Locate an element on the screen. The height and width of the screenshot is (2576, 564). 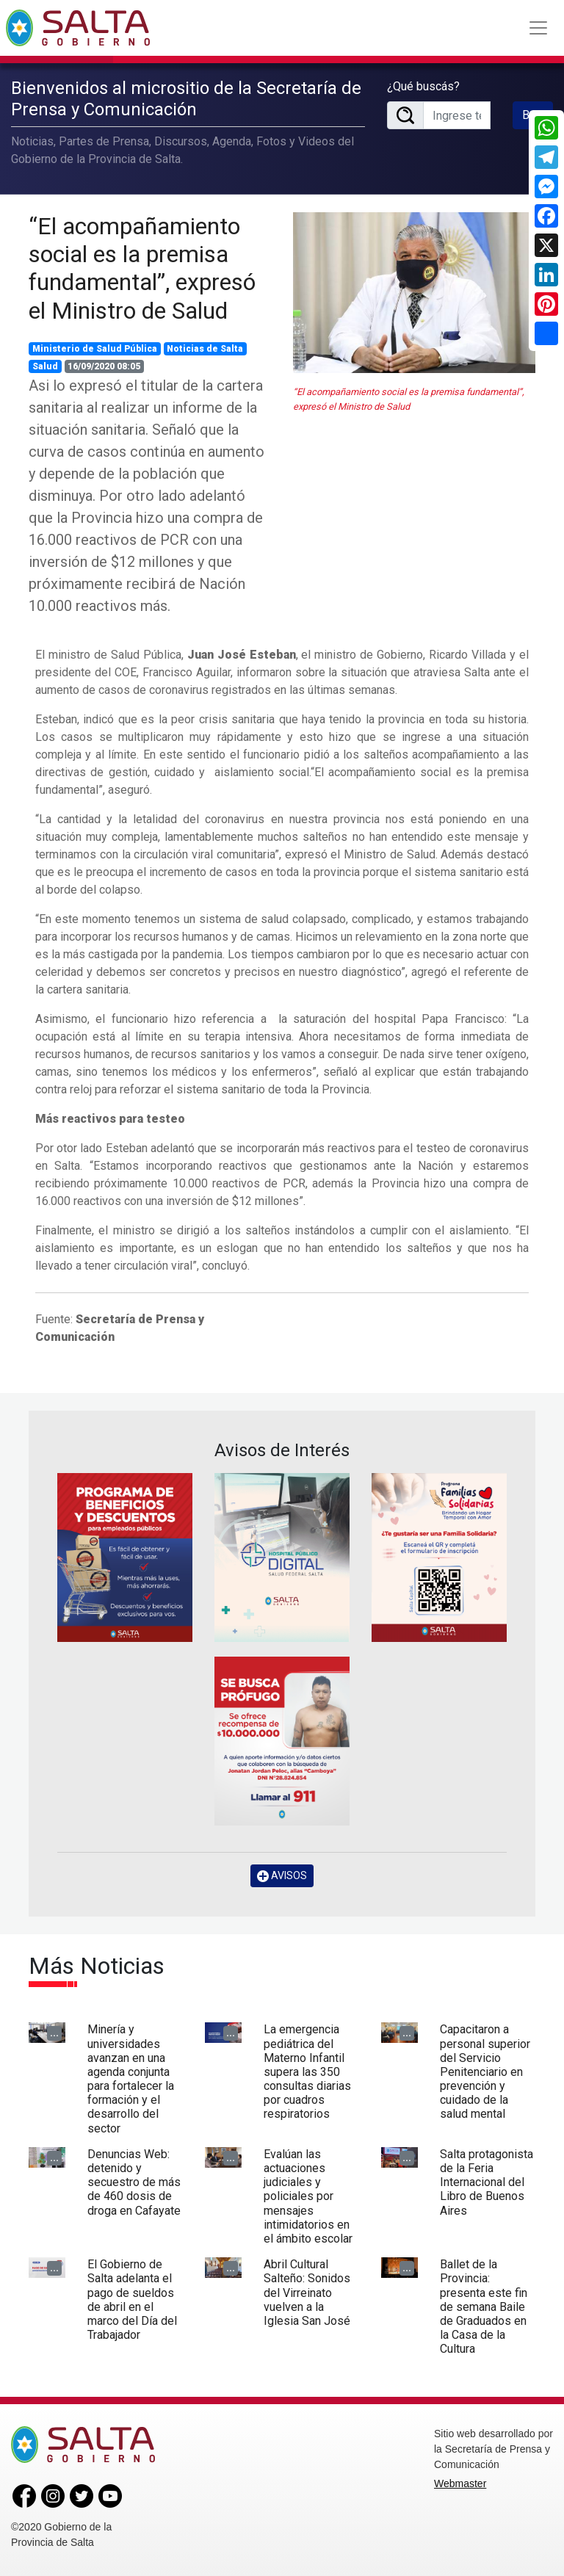
Abril Cultural Salteño: Sonidos del Virreinato vuelven a la Iglesia San José is located at coordinates (307, 2292).